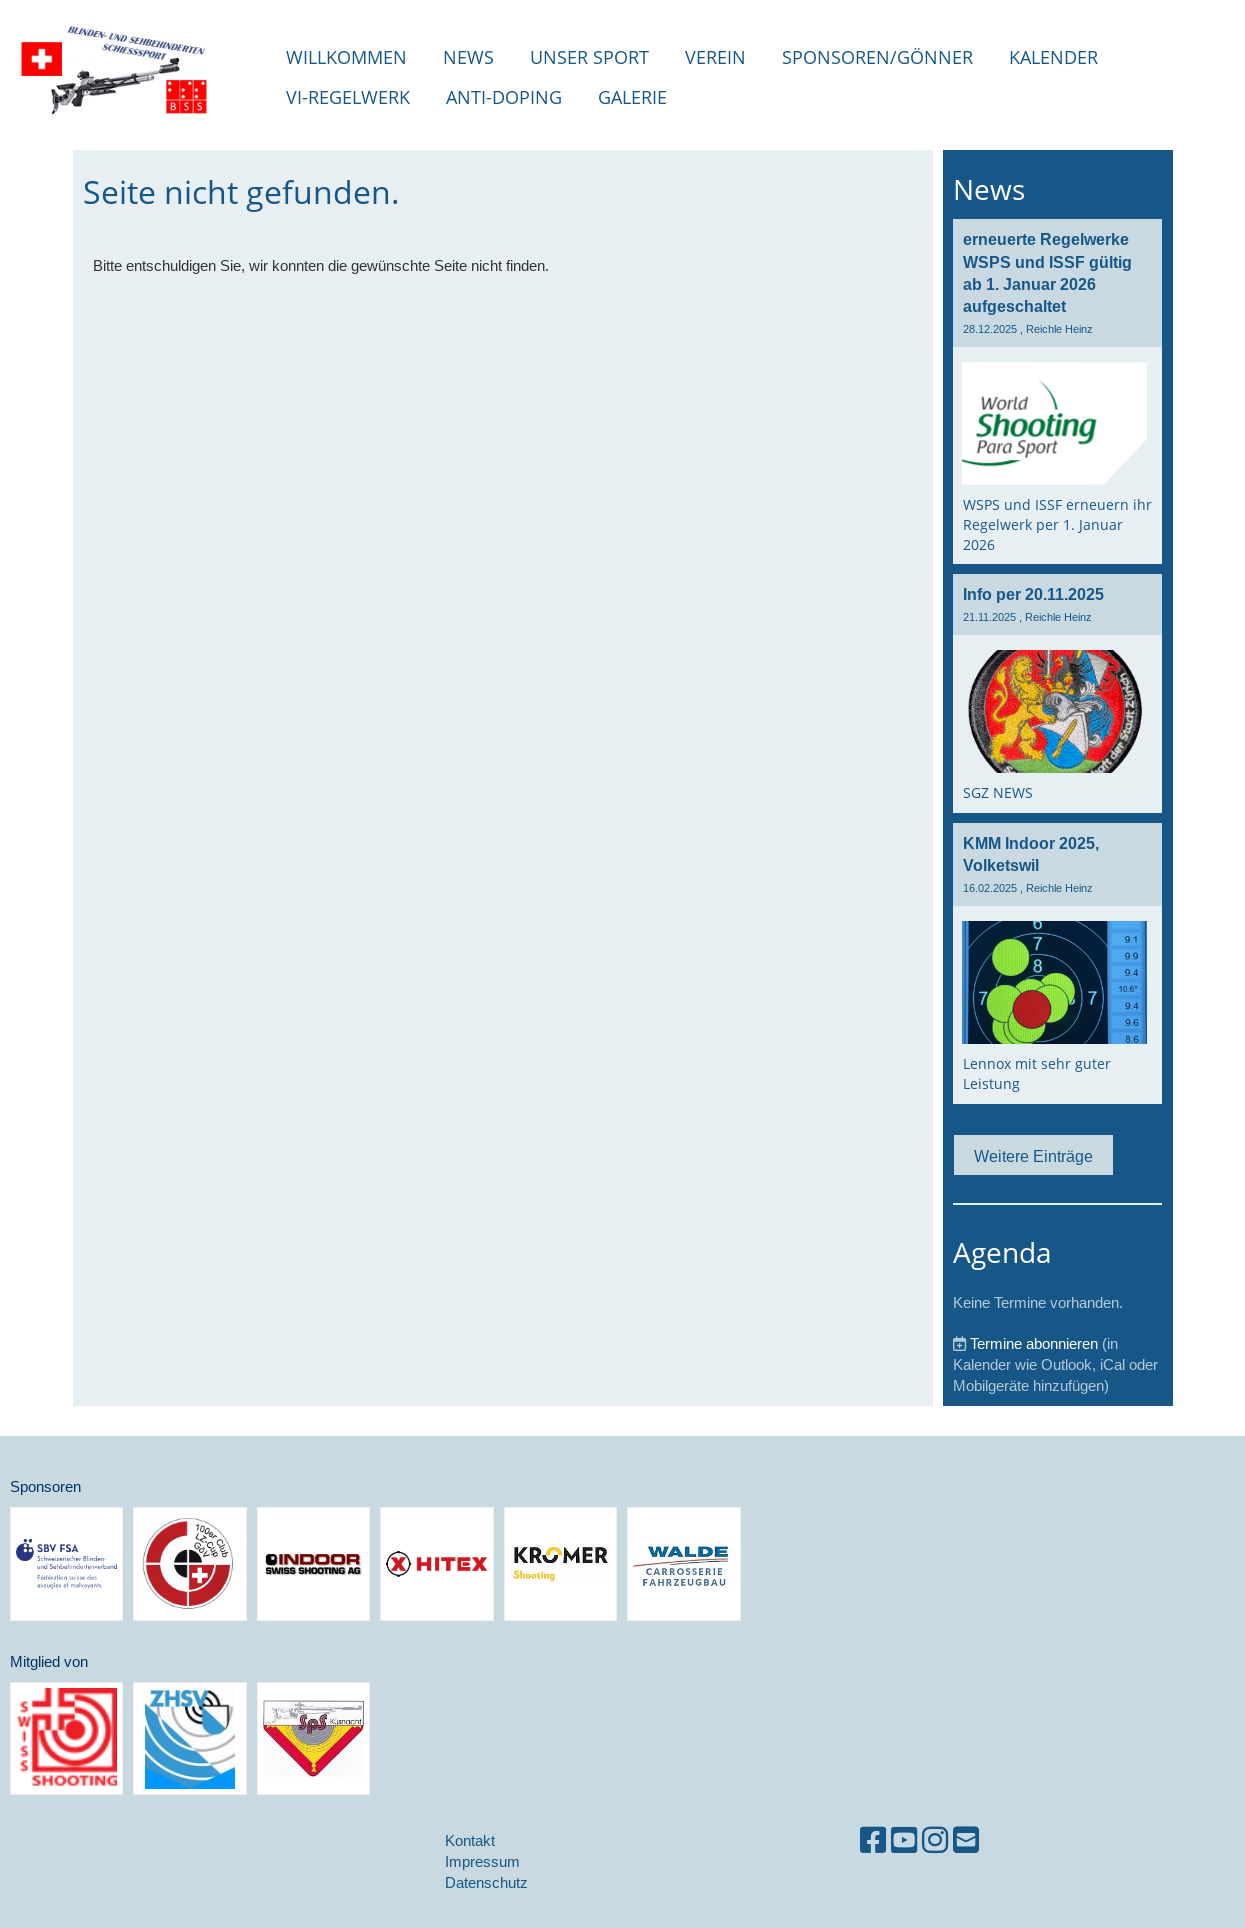  I want to click on Sponsoren/Gönner, so click(877, 57).